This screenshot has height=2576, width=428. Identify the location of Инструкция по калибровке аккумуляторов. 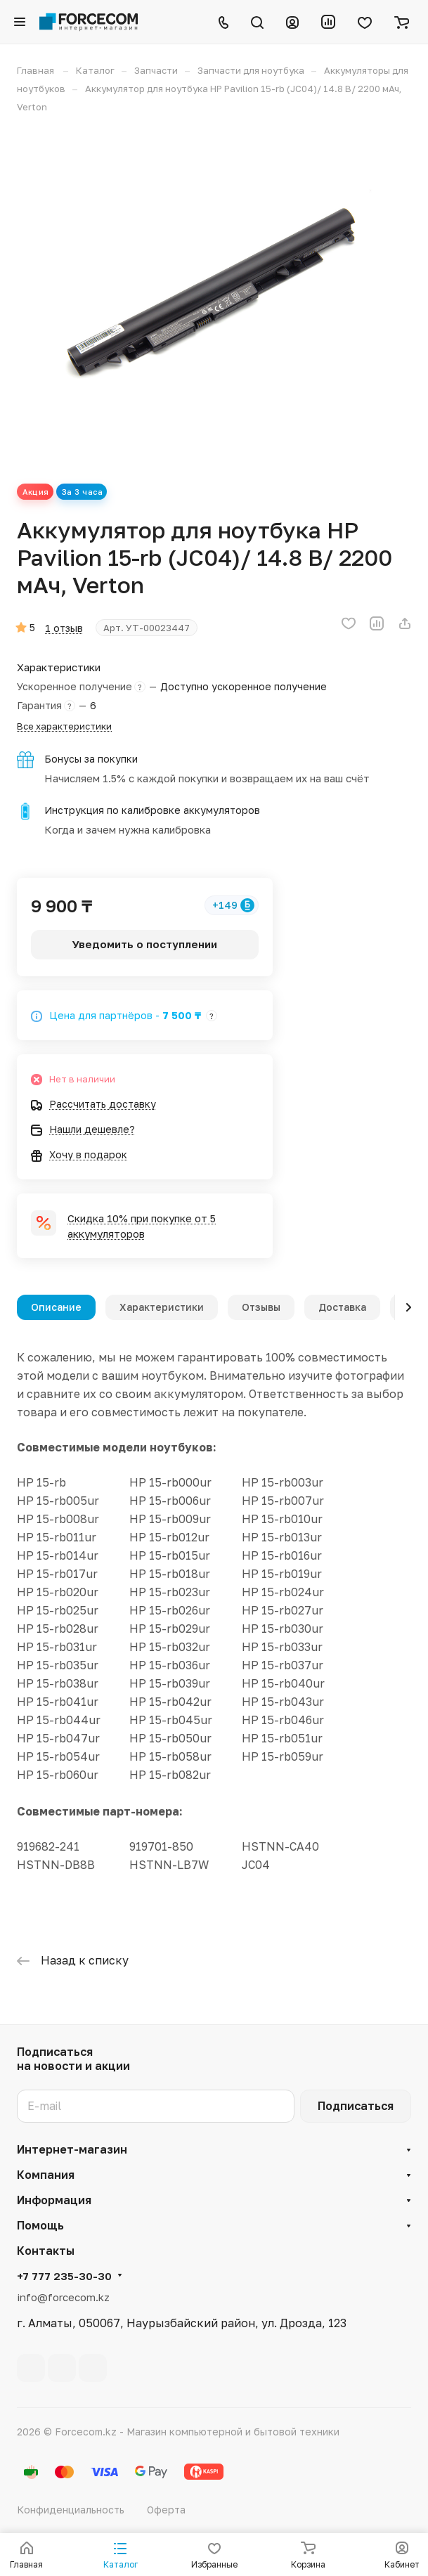
(152, 810).